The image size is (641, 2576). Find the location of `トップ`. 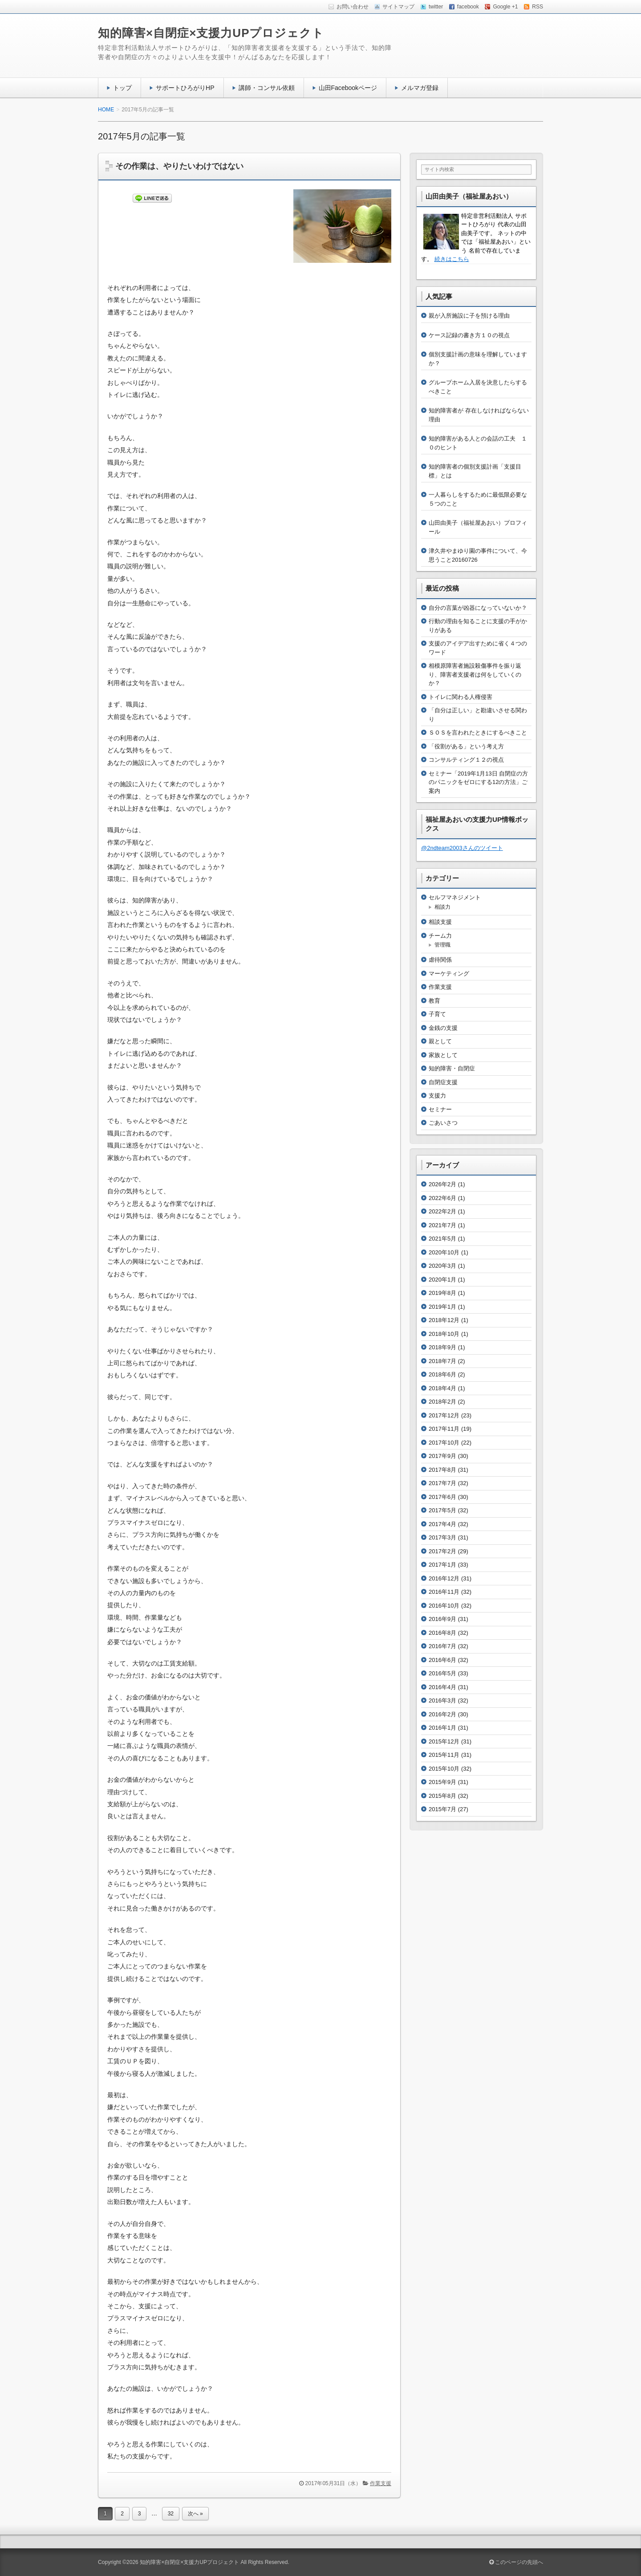

トップ is located at coordinates (122, 87).